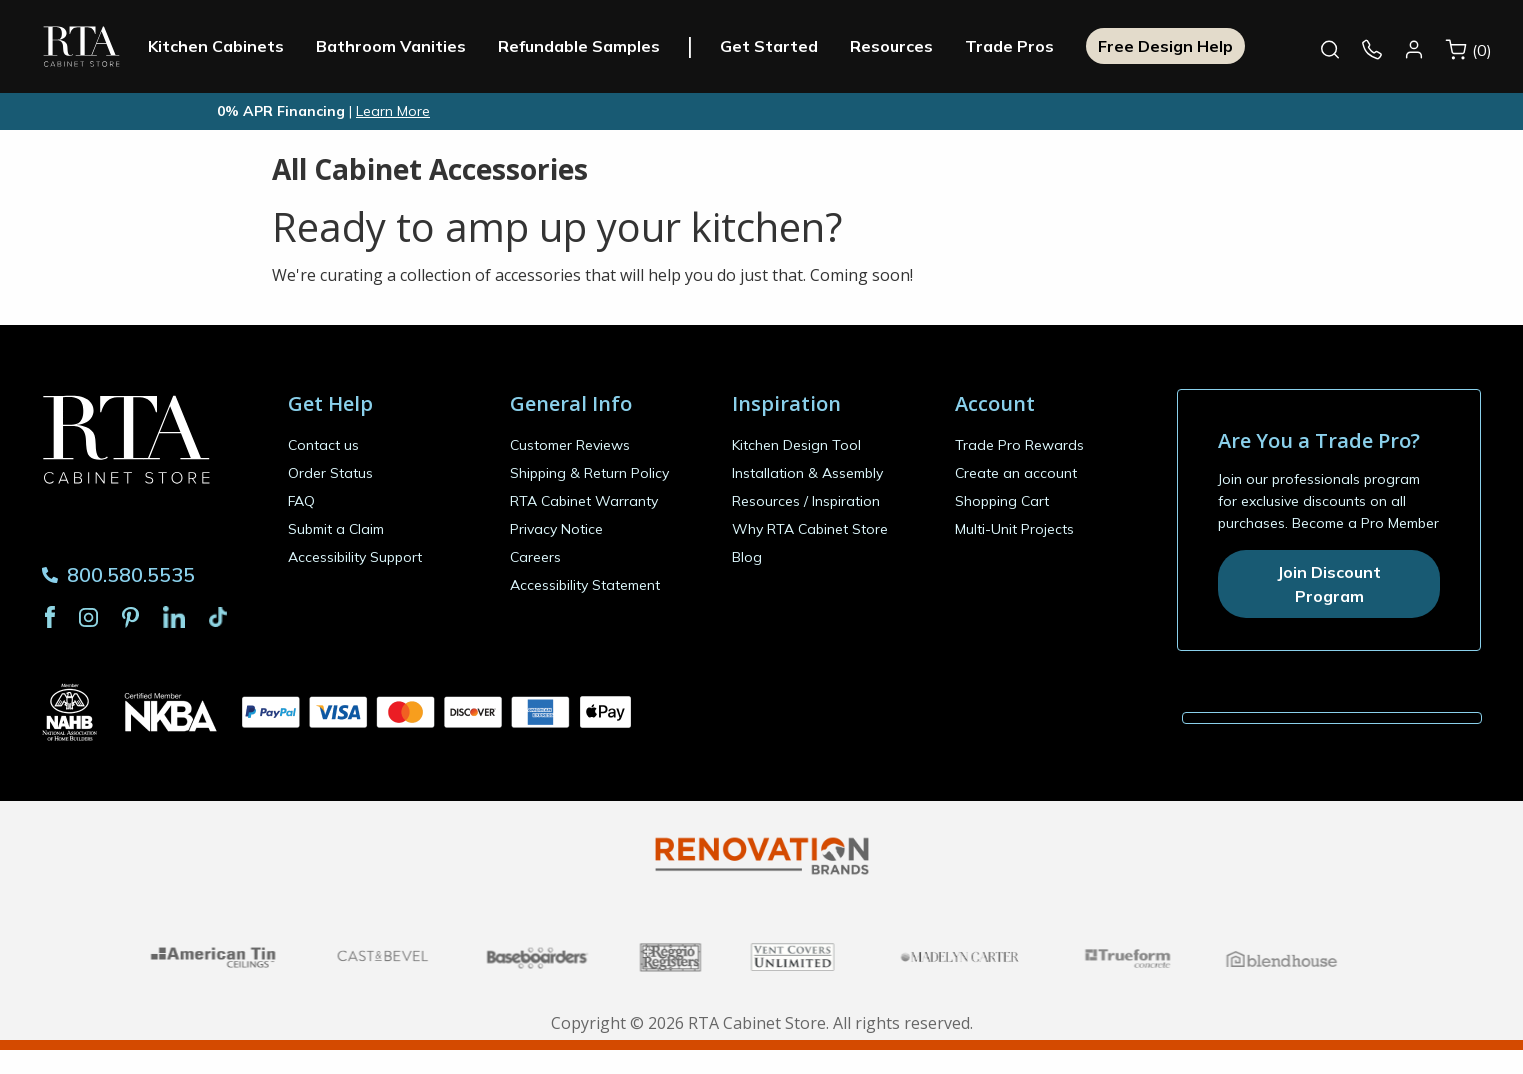  Describe the element at coordinates (336, 529) in the screenshot. I see `Submit a Claim` at that location.